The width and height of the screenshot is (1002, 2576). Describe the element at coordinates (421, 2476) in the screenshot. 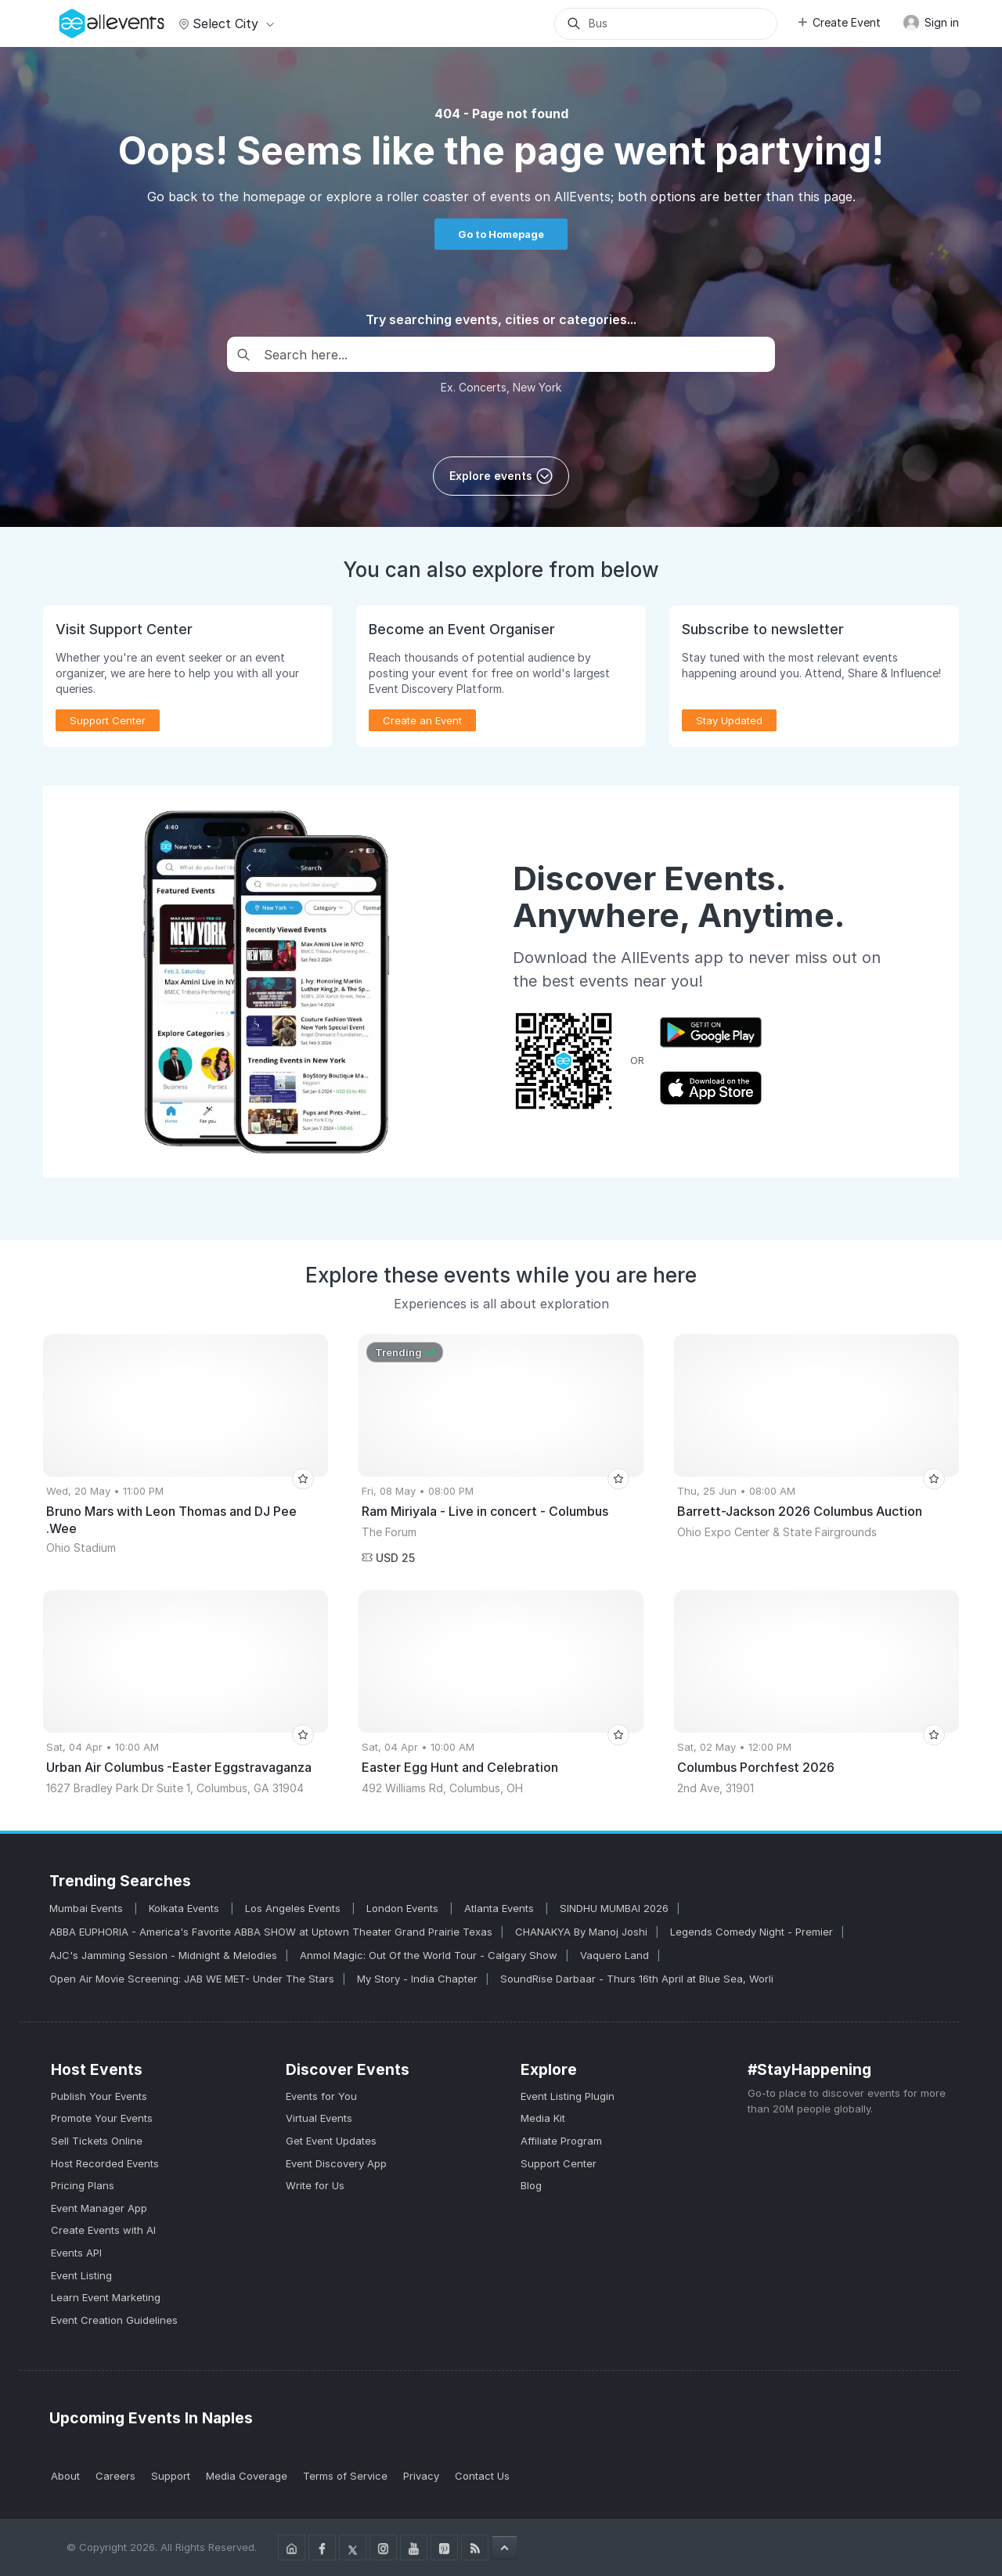

I see `Privacy` at that location.